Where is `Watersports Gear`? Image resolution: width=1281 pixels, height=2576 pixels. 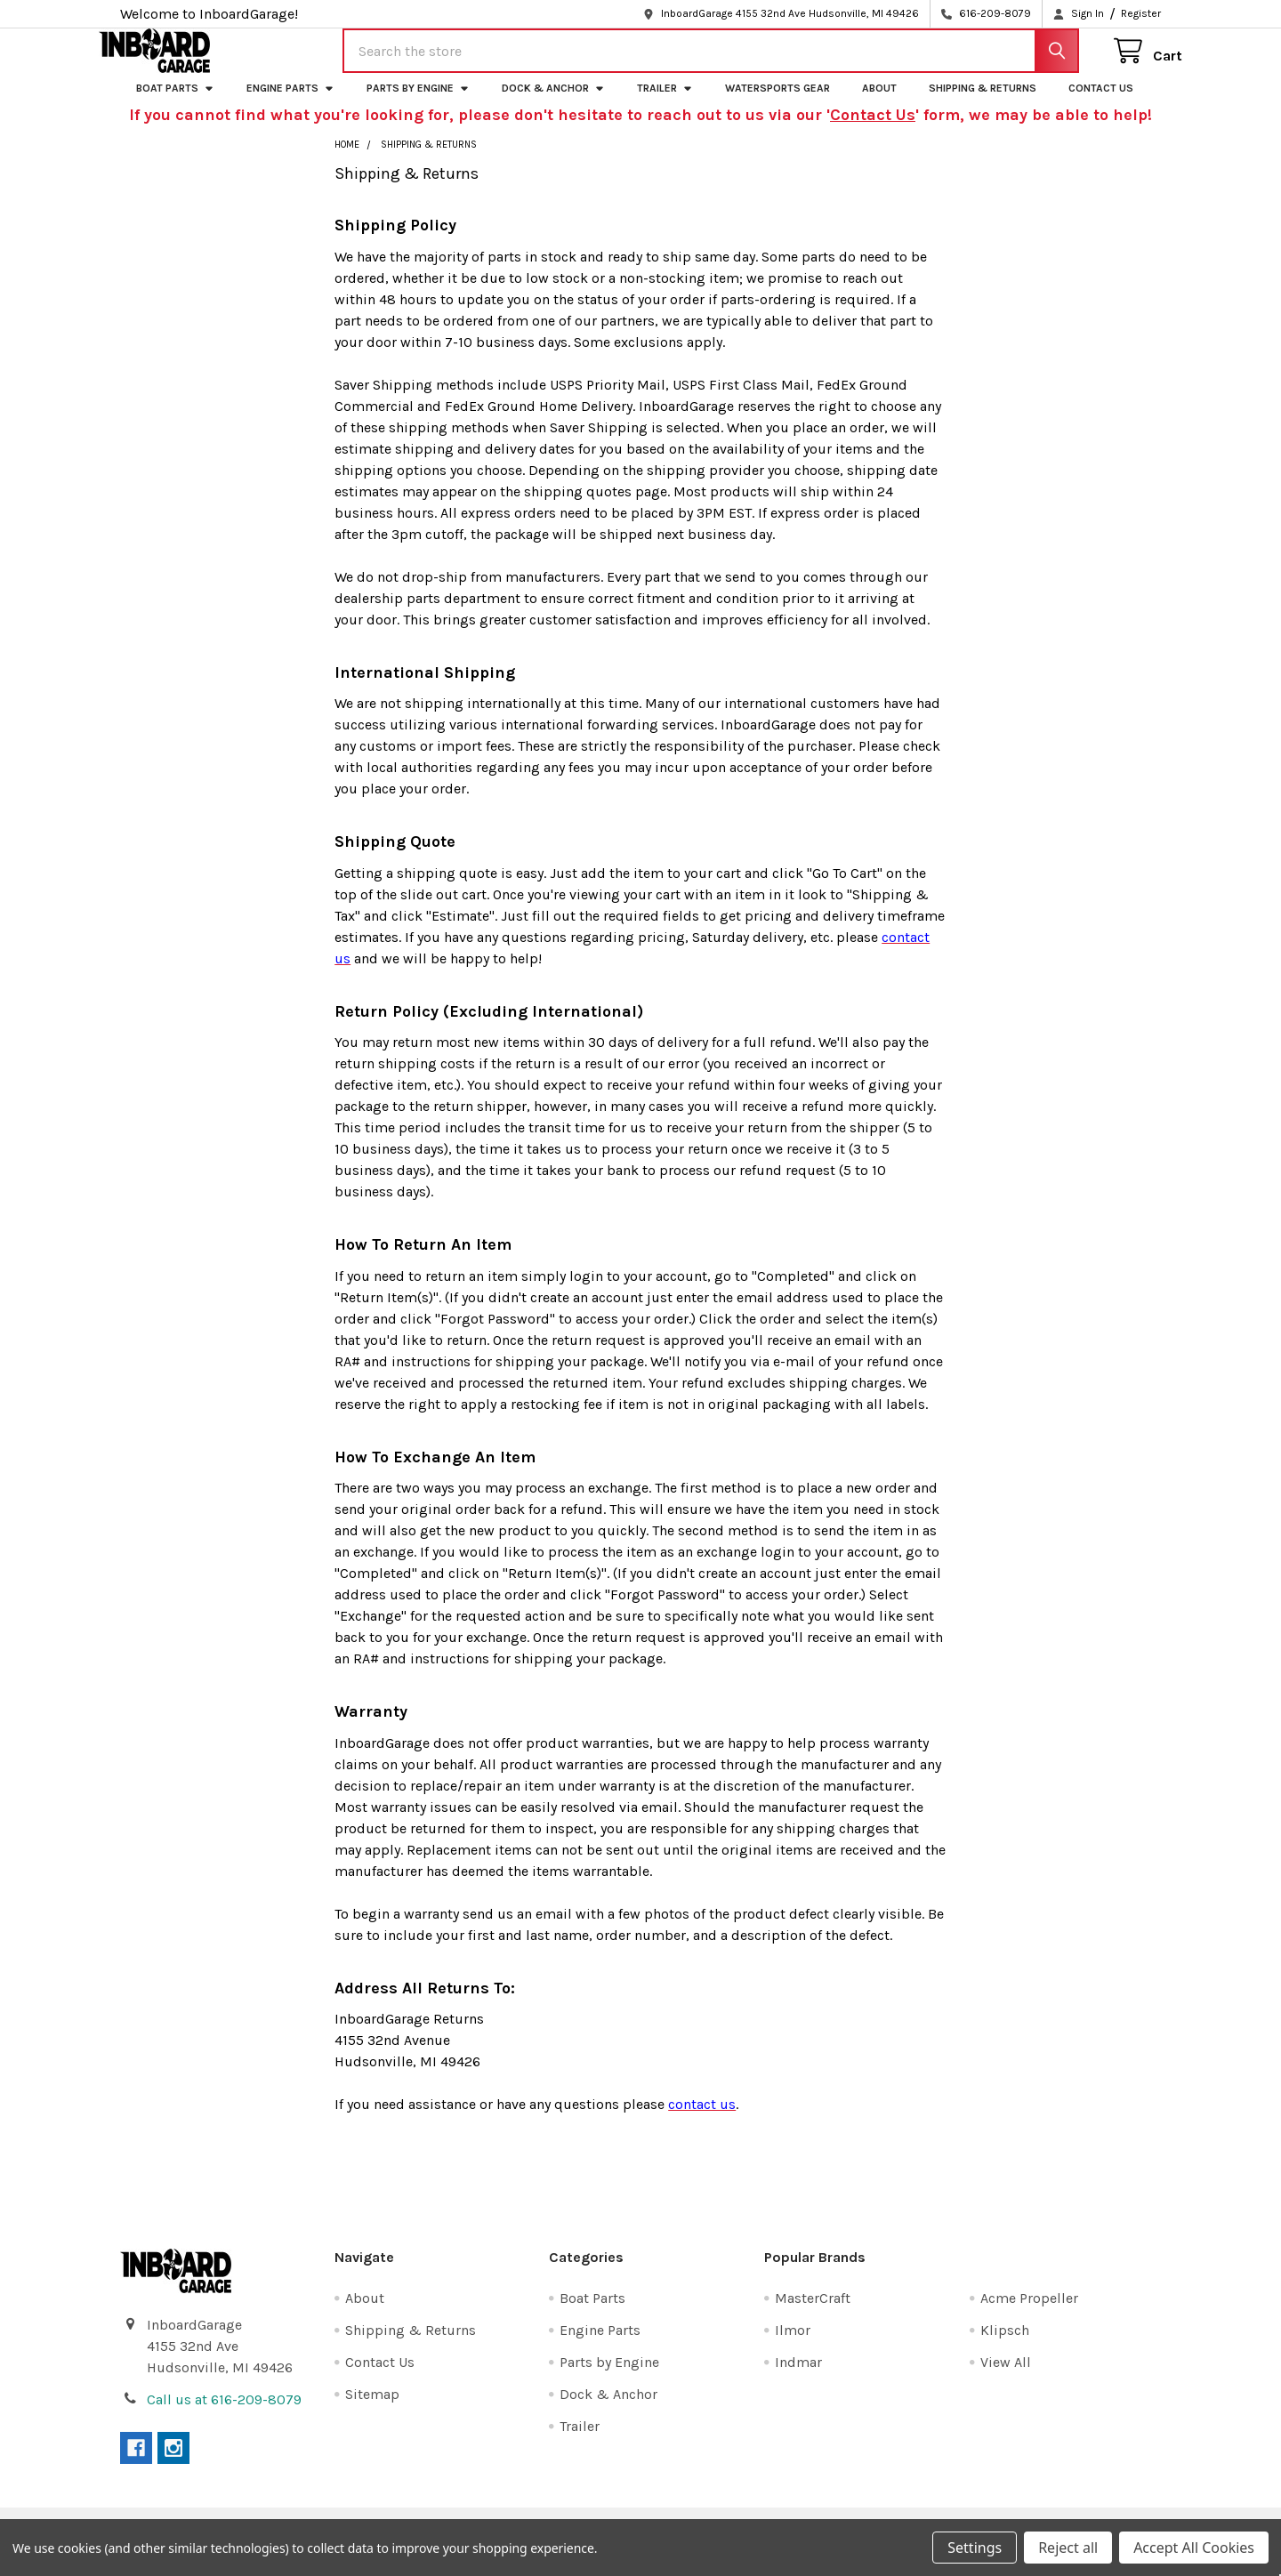 Watersports Gear is located at coordinates (777, 104).